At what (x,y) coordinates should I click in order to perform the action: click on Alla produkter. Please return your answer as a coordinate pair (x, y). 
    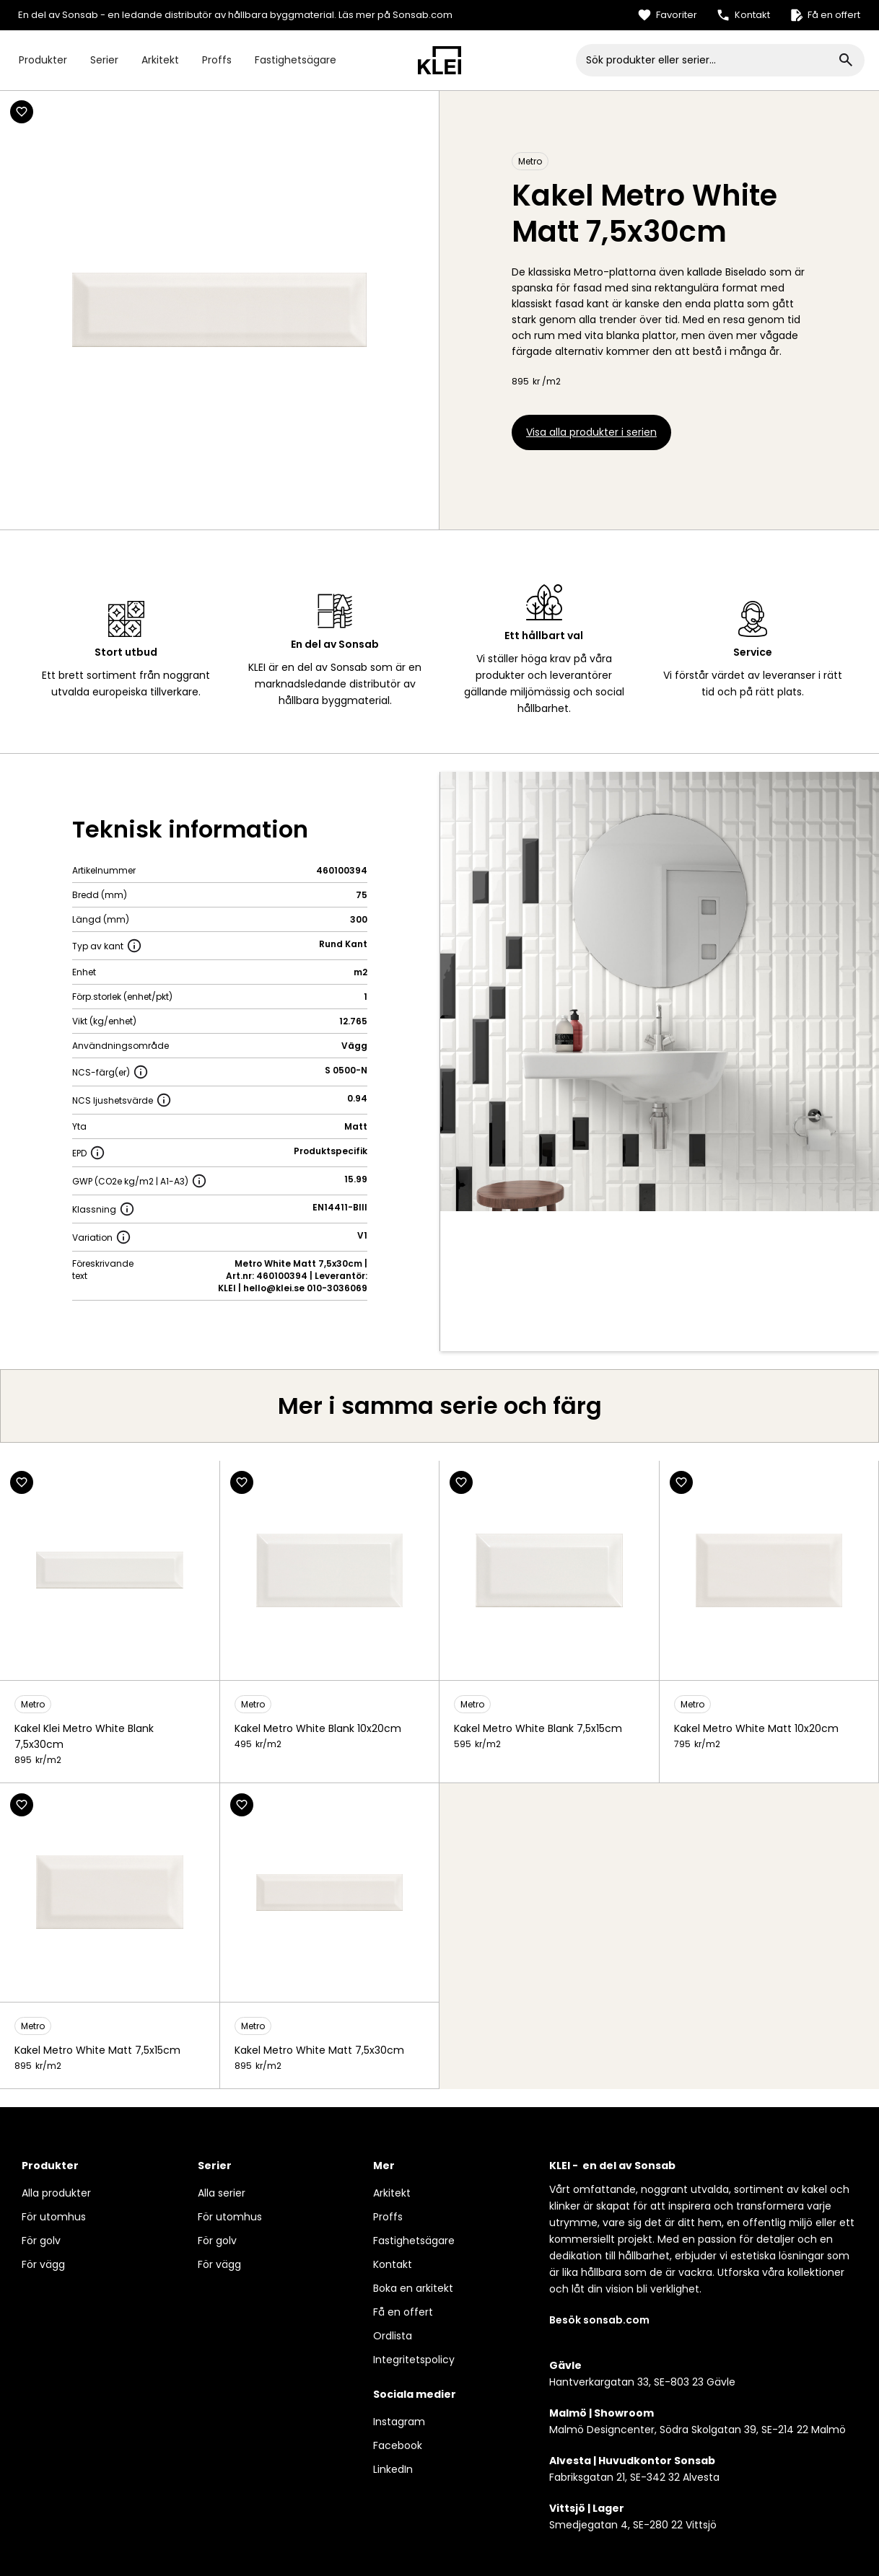
    Looking at the image, I should click on (56, 2193).